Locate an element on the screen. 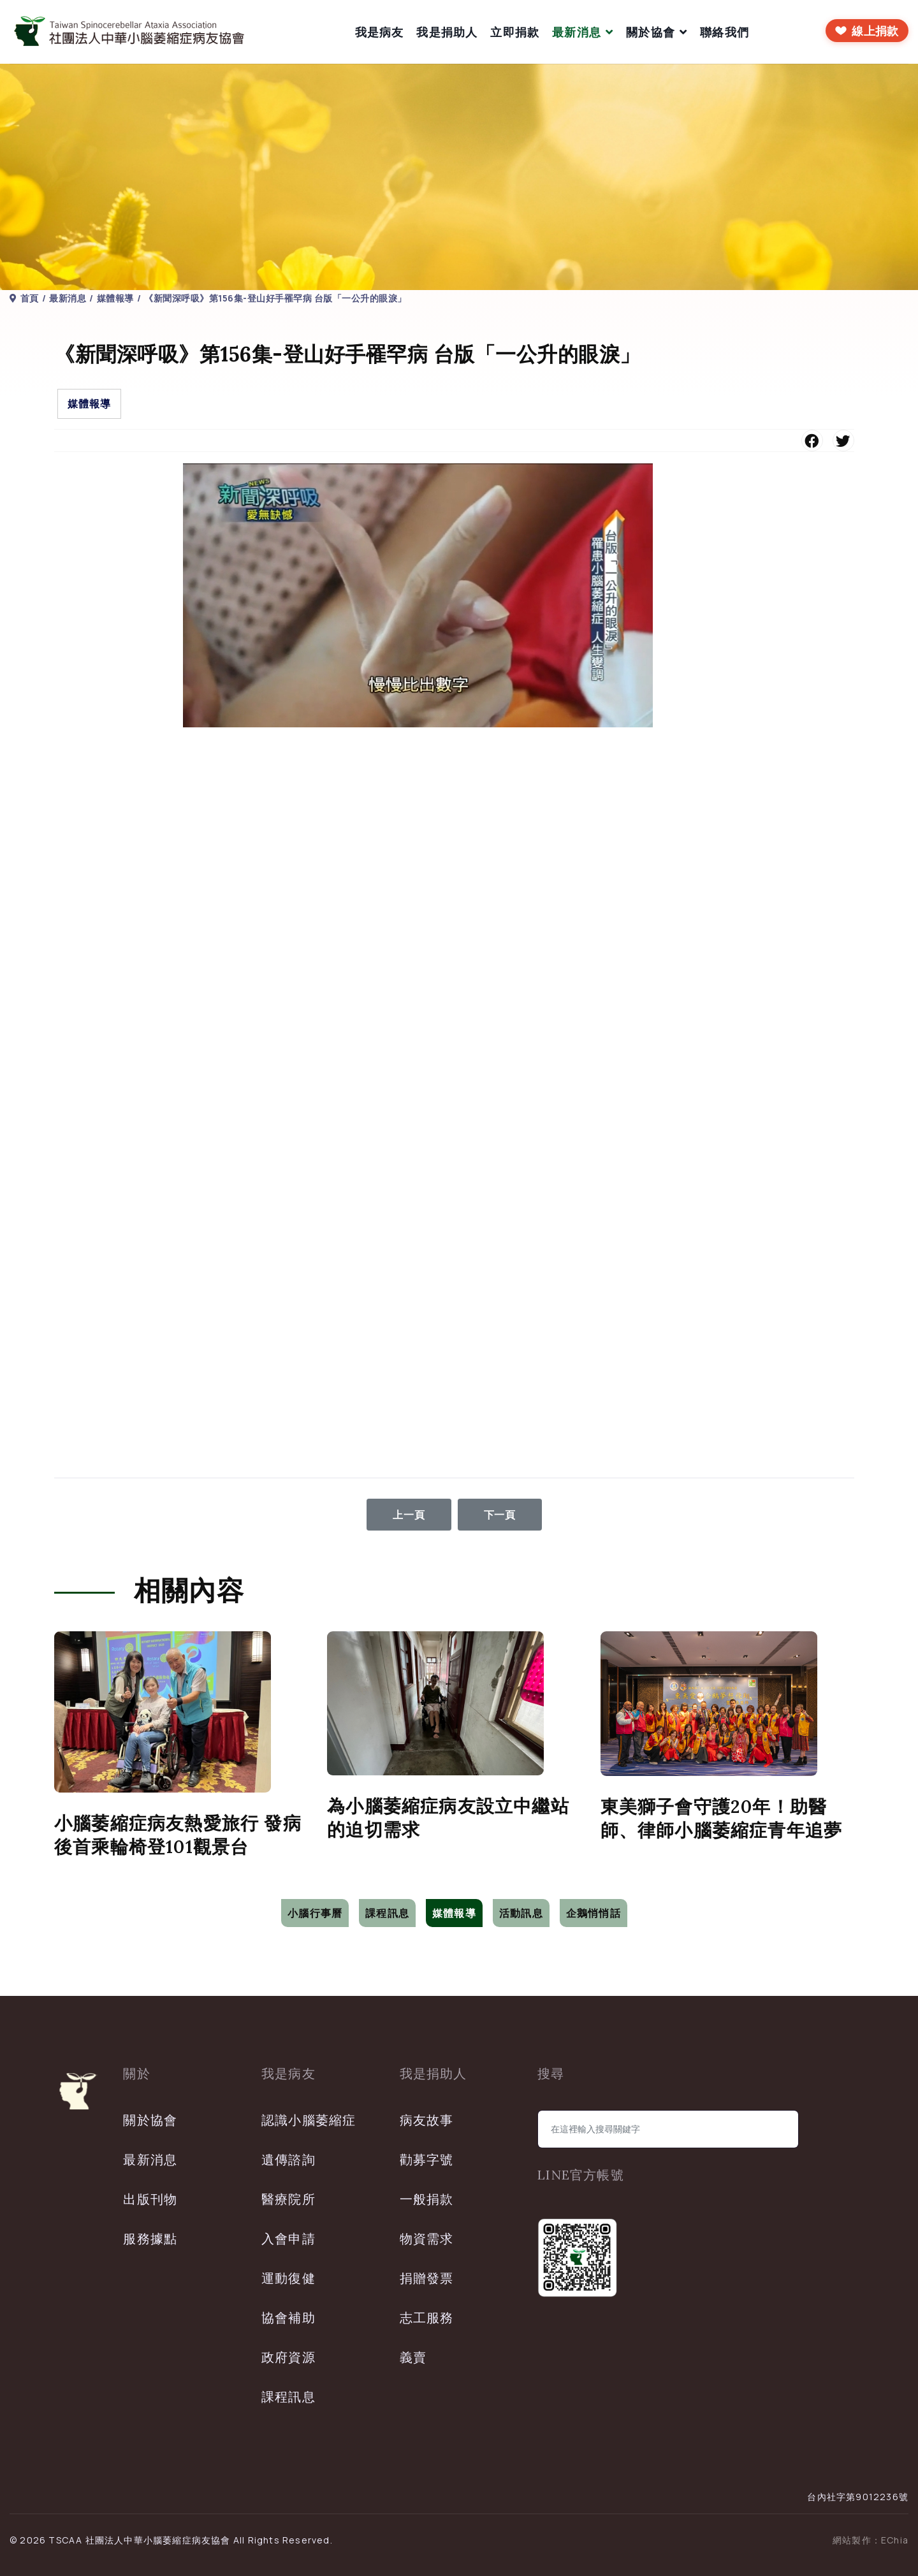 The height and width of the screenshot is (2576, 918). 政府資源 is located at coordinates (288, 2357).